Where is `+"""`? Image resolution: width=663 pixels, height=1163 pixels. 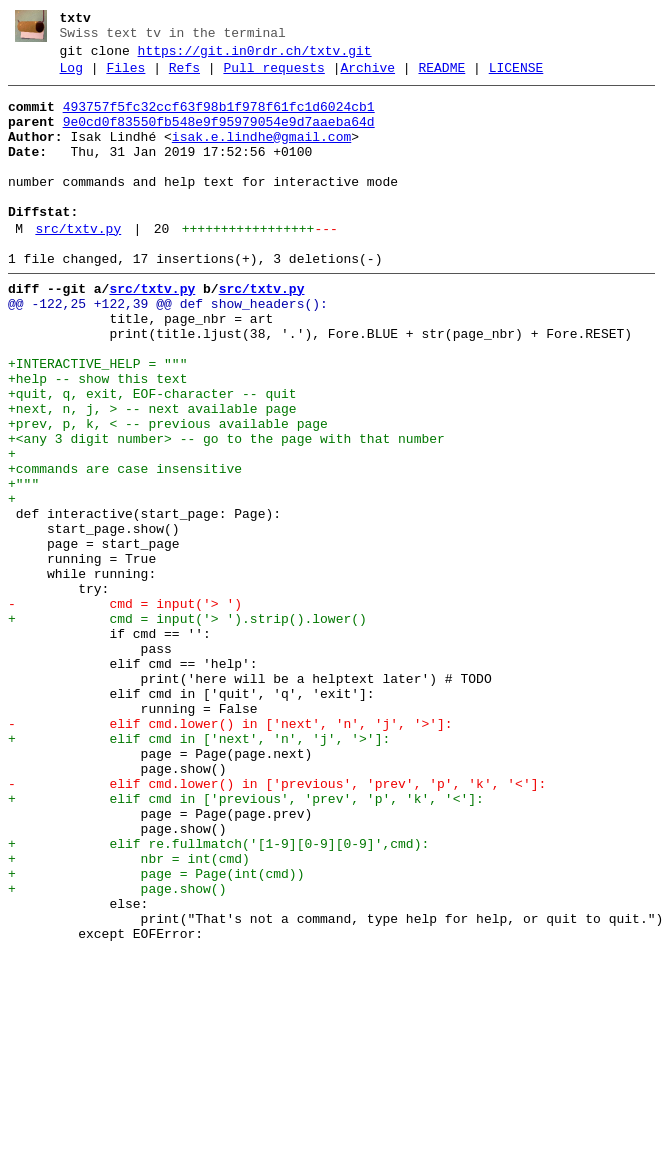 +""" is located at coordinates (23, 565).